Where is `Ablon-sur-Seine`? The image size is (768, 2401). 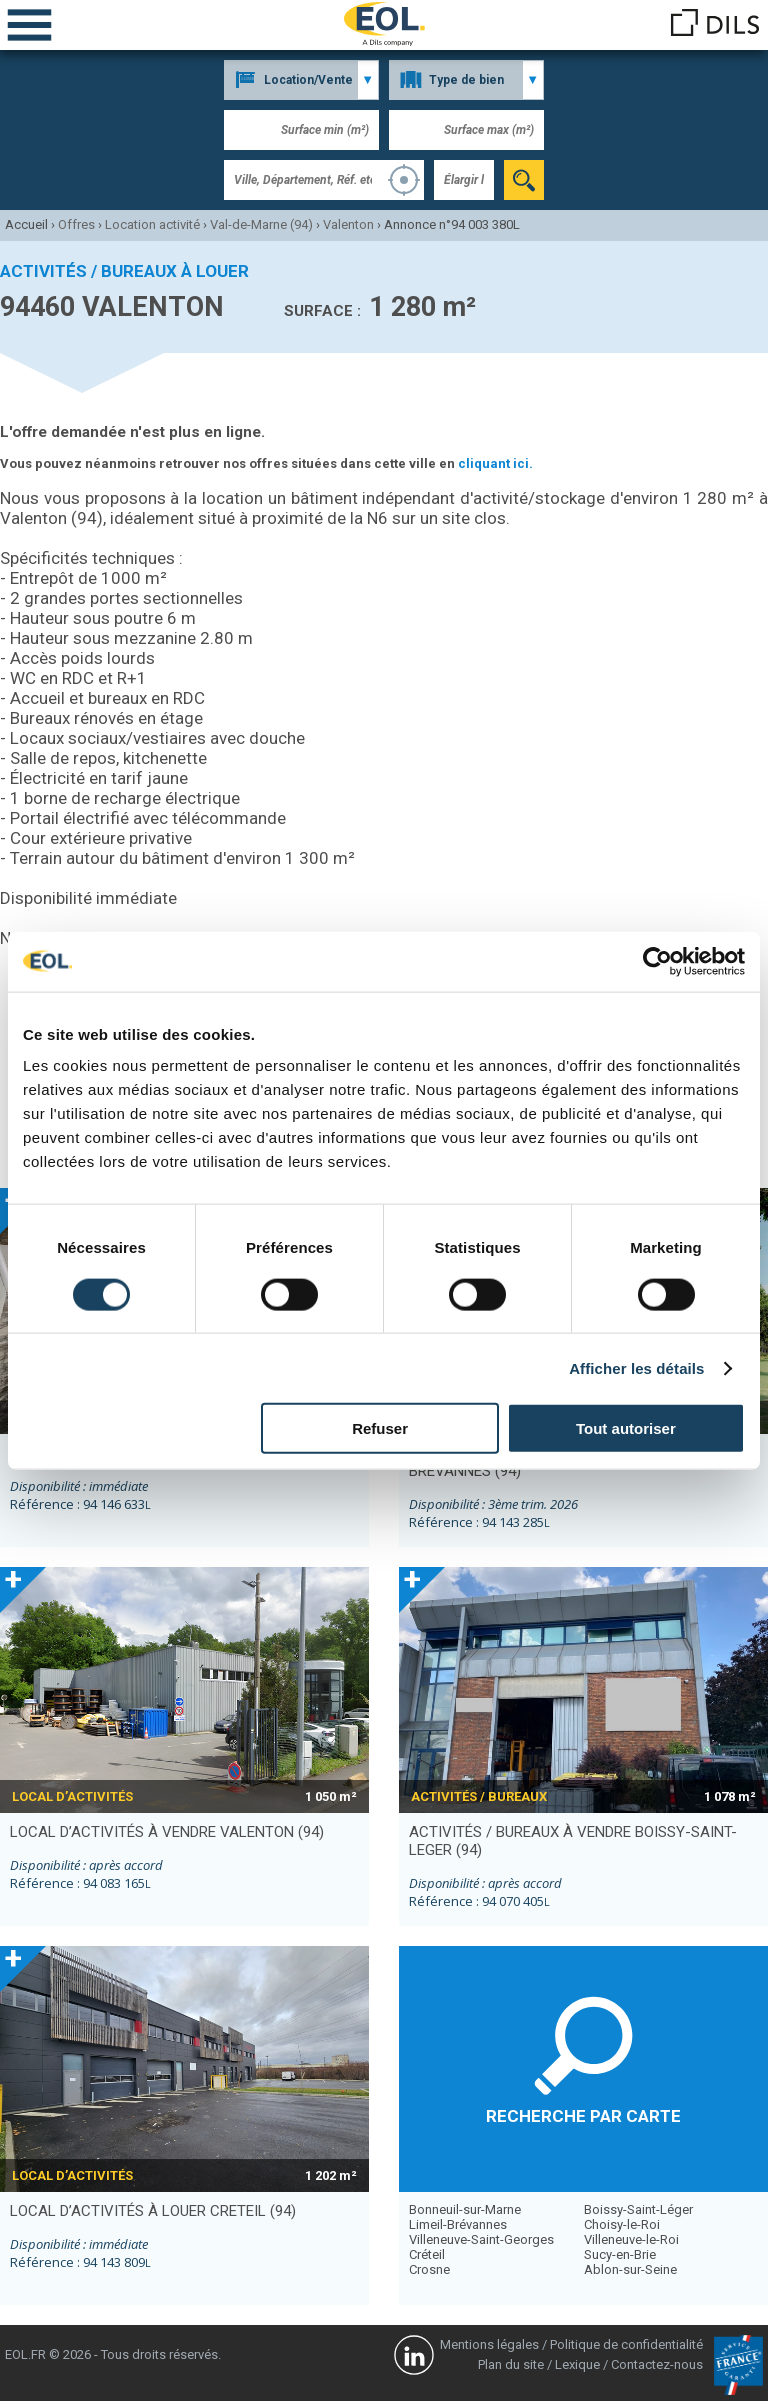
Ablon-sur-Seine is located at coordinates (630, 2269).